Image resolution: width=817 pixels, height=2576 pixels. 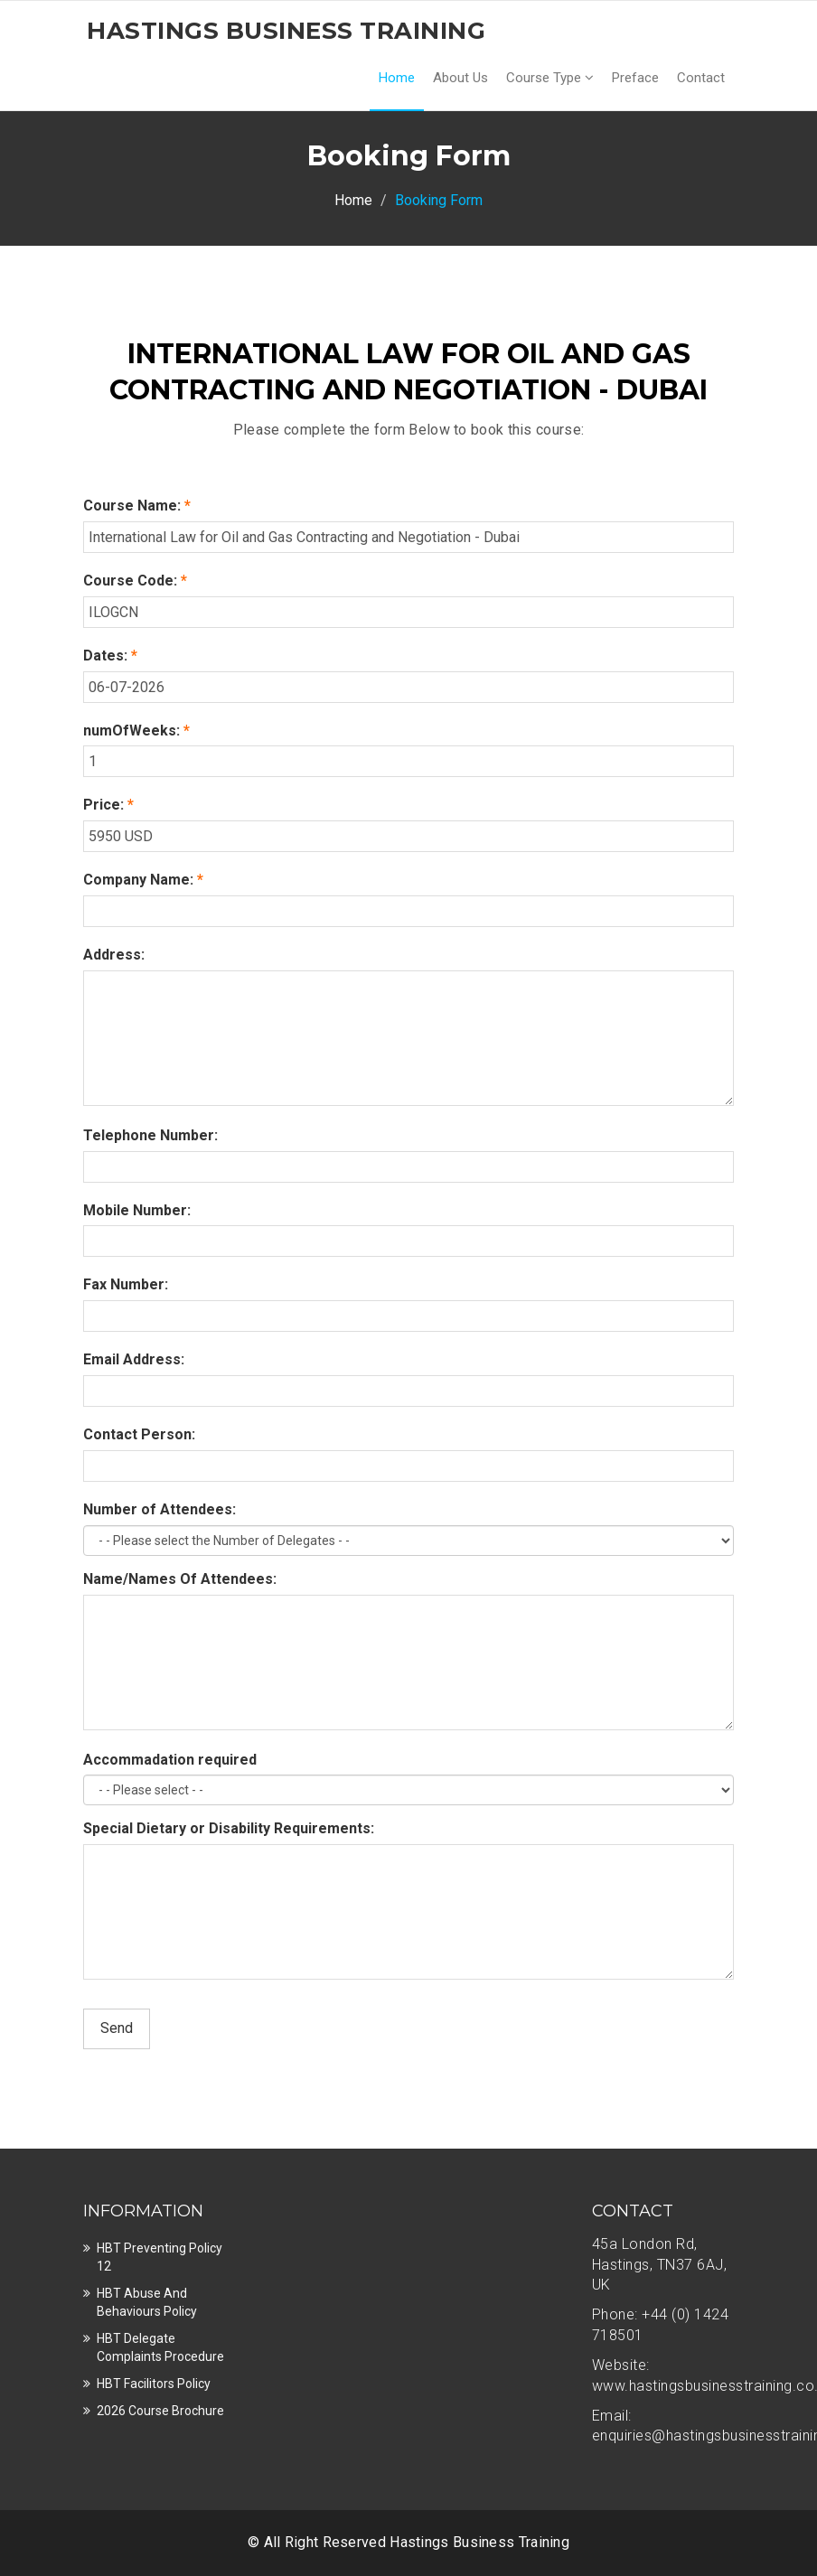 I want to click on About Us, so click(x=460, y=78).